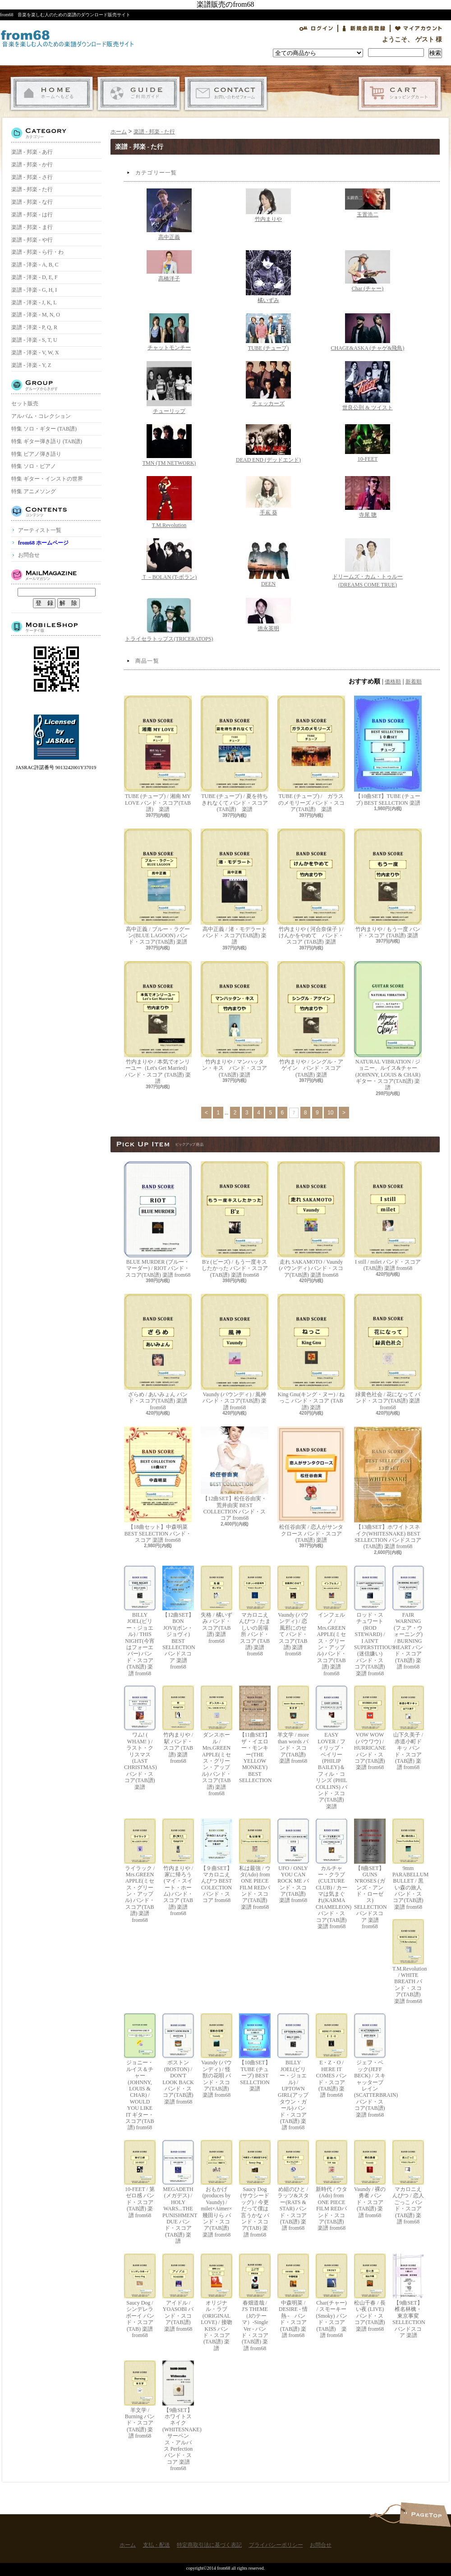 The height and width of the screenshot is (2576, 451). What do you see at coordinates (408, 1728) in the screenshot?
I see `山下久美子 / 赤道小町ドキッ バンド・スコア(TAB譜) 楽譜 from68` at bounding box center [408, 1728].